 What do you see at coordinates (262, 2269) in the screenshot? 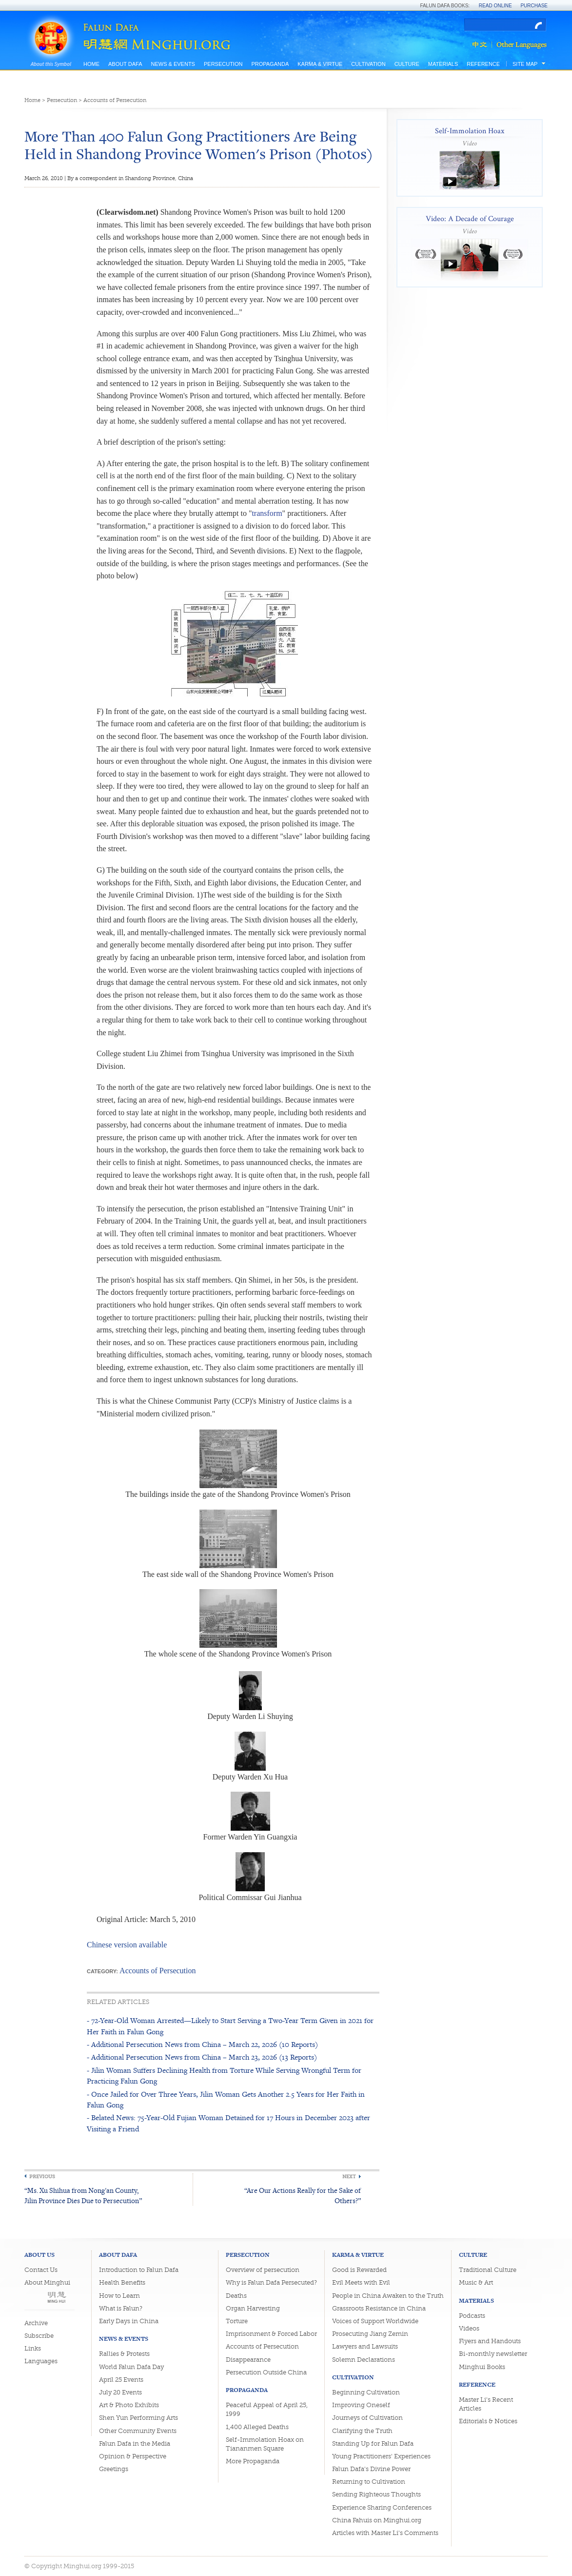
I see `Overview of persecution` at bounding box center [262, 2269].